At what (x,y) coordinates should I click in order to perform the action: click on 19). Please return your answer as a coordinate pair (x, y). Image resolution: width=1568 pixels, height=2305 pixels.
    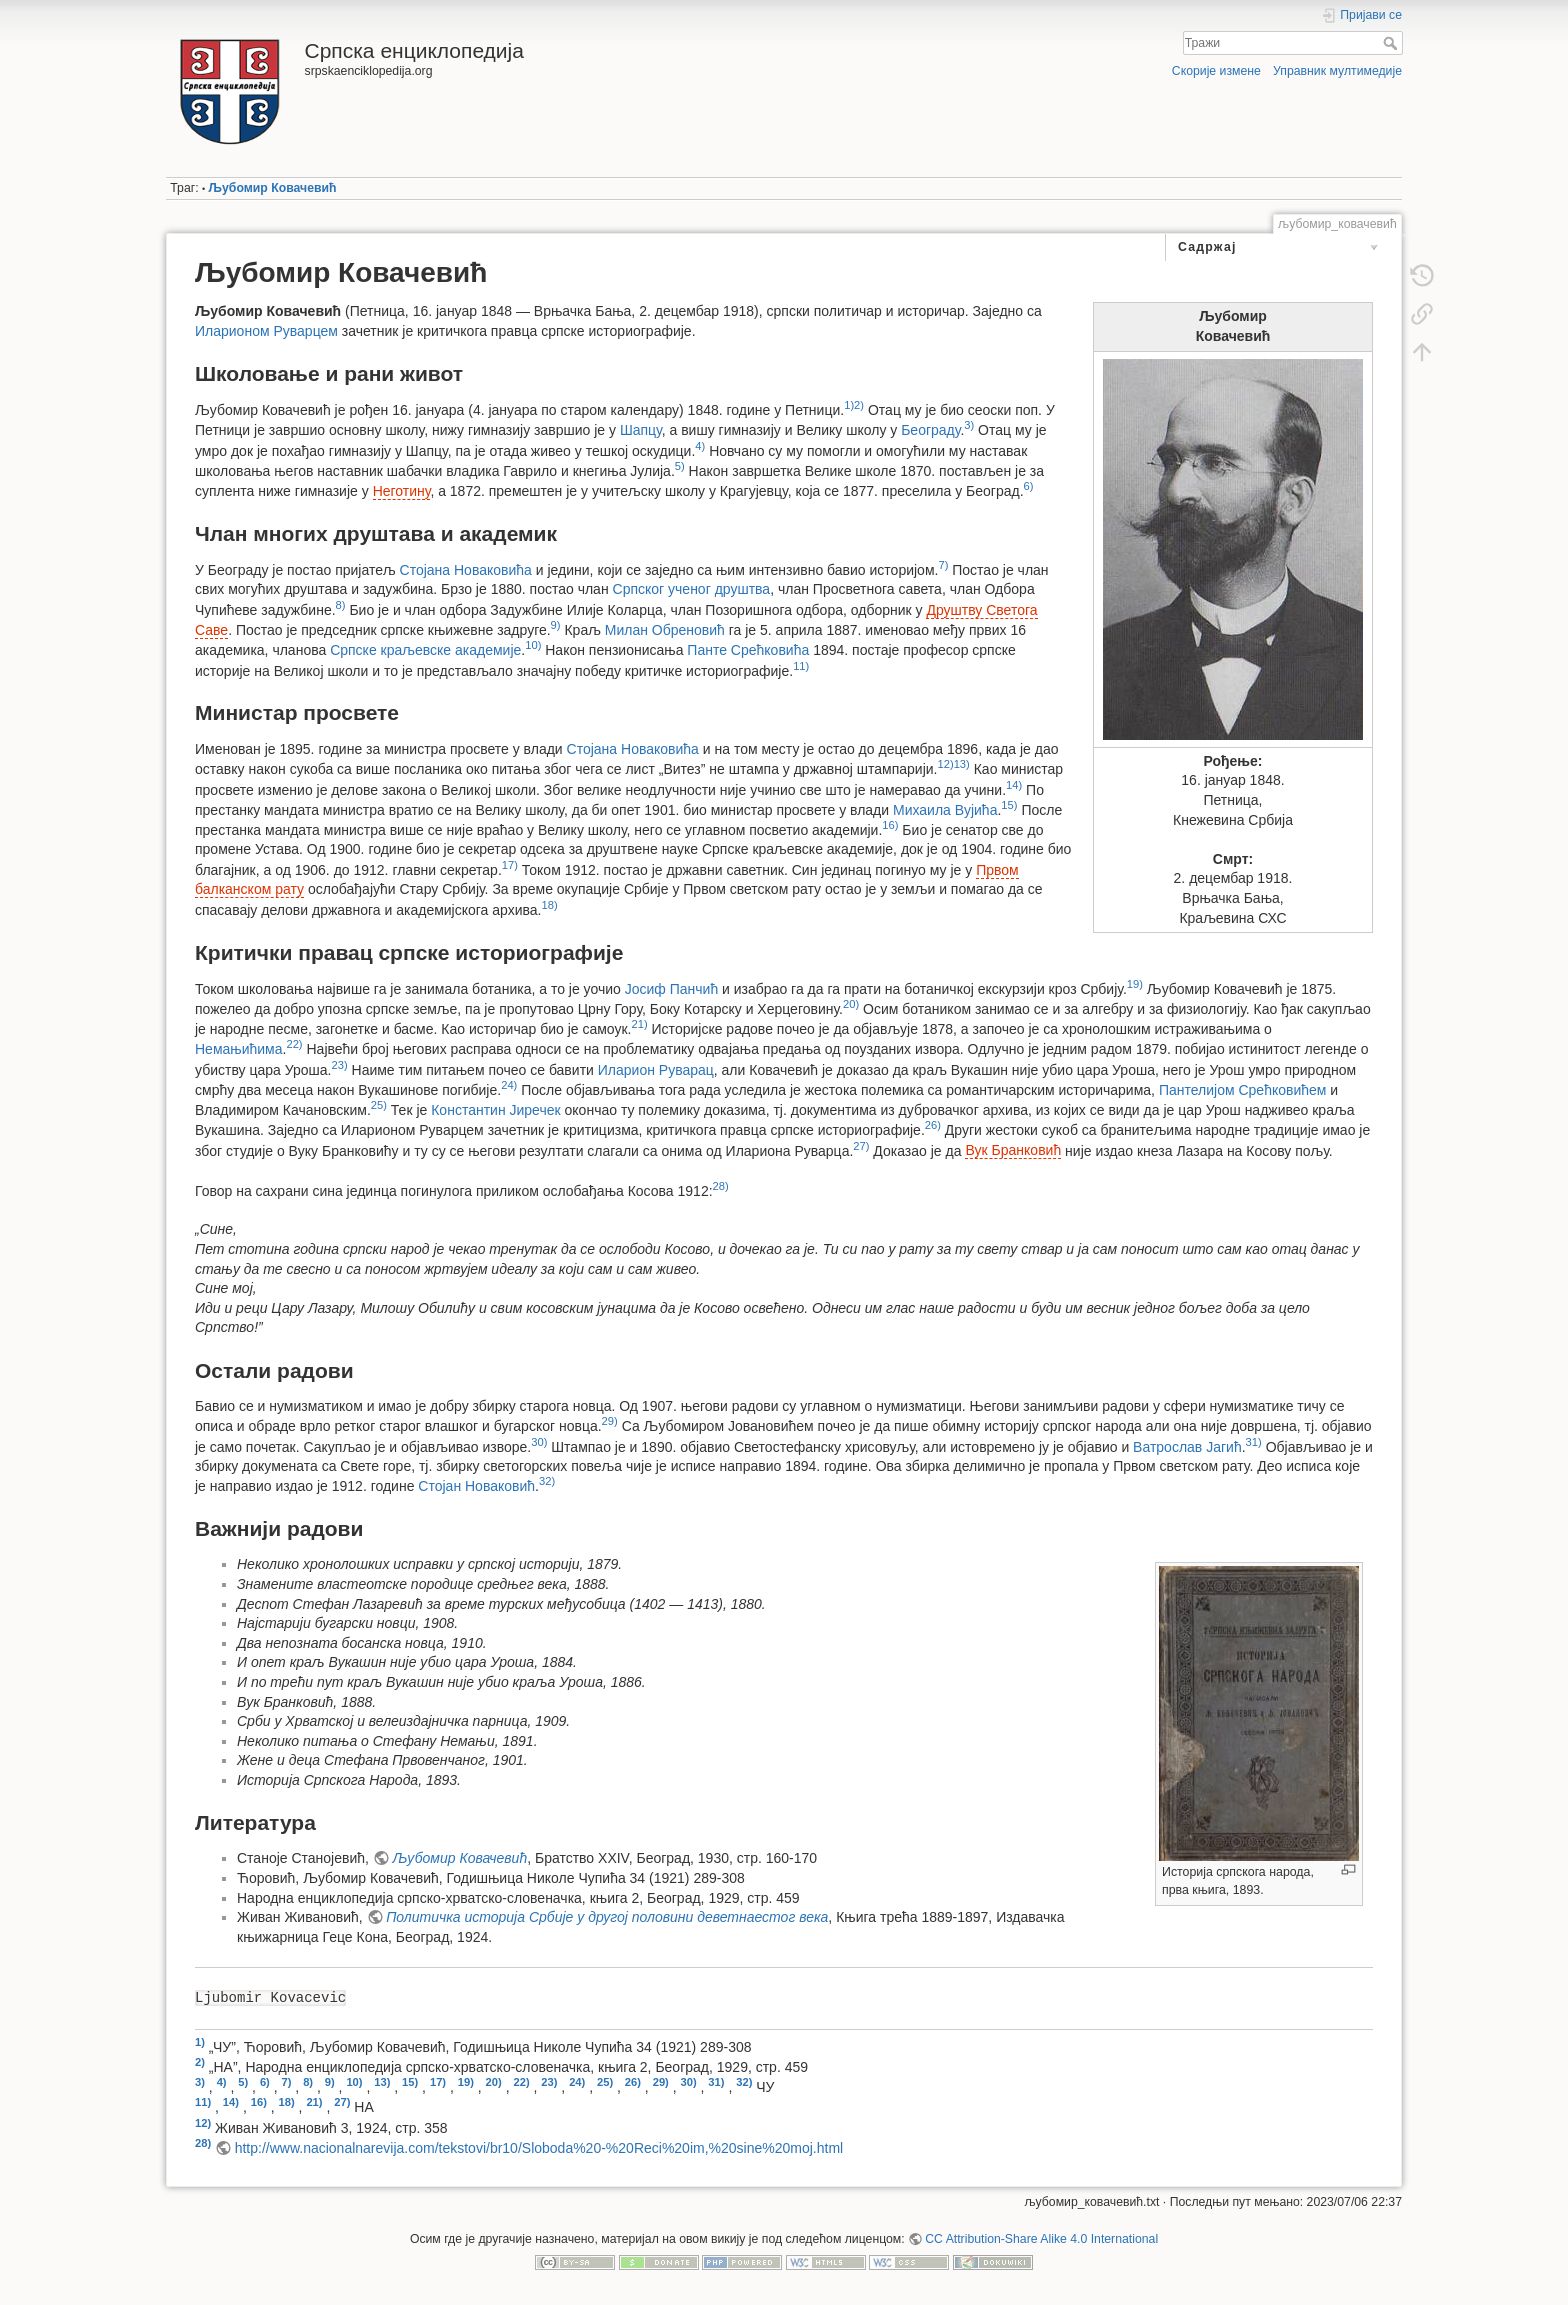
    Looking at the image, I should click on (1135, 984).